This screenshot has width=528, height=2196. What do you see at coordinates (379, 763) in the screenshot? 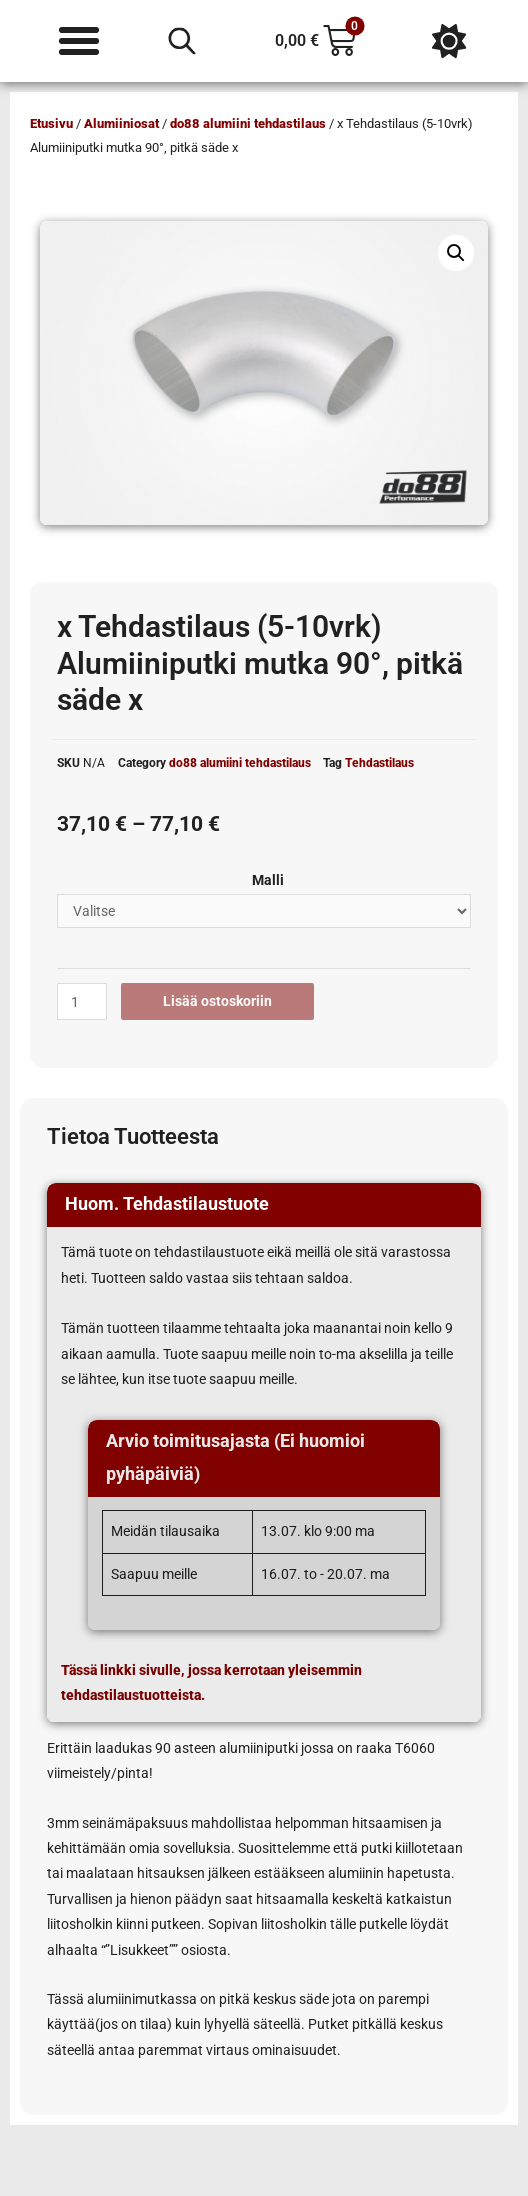
I see `Tehdastilaus` at bounding box center [379, 763].